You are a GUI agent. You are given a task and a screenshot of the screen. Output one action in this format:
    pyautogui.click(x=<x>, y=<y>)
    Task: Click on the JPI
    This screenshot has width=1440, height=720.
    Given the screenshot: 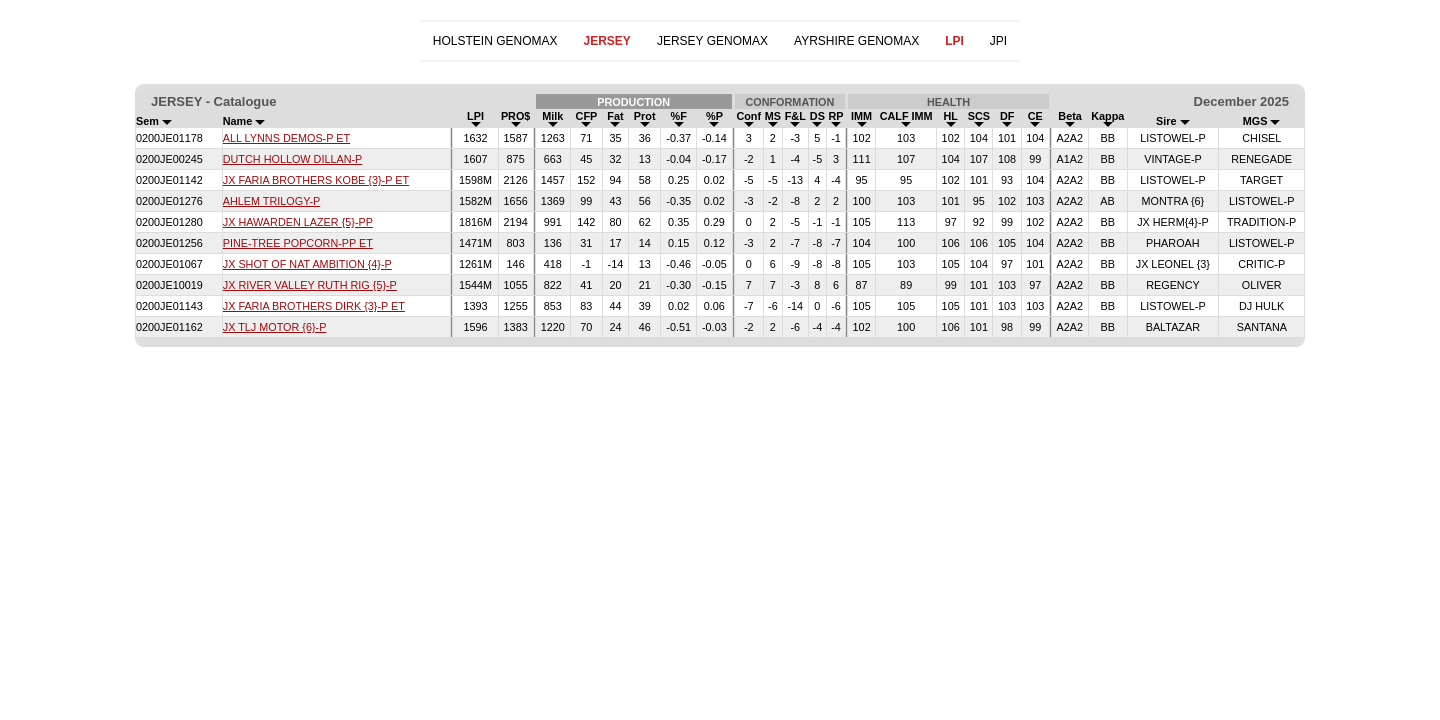 What is the action you would take?
    pyautogui.click(x=998, y=41)
    